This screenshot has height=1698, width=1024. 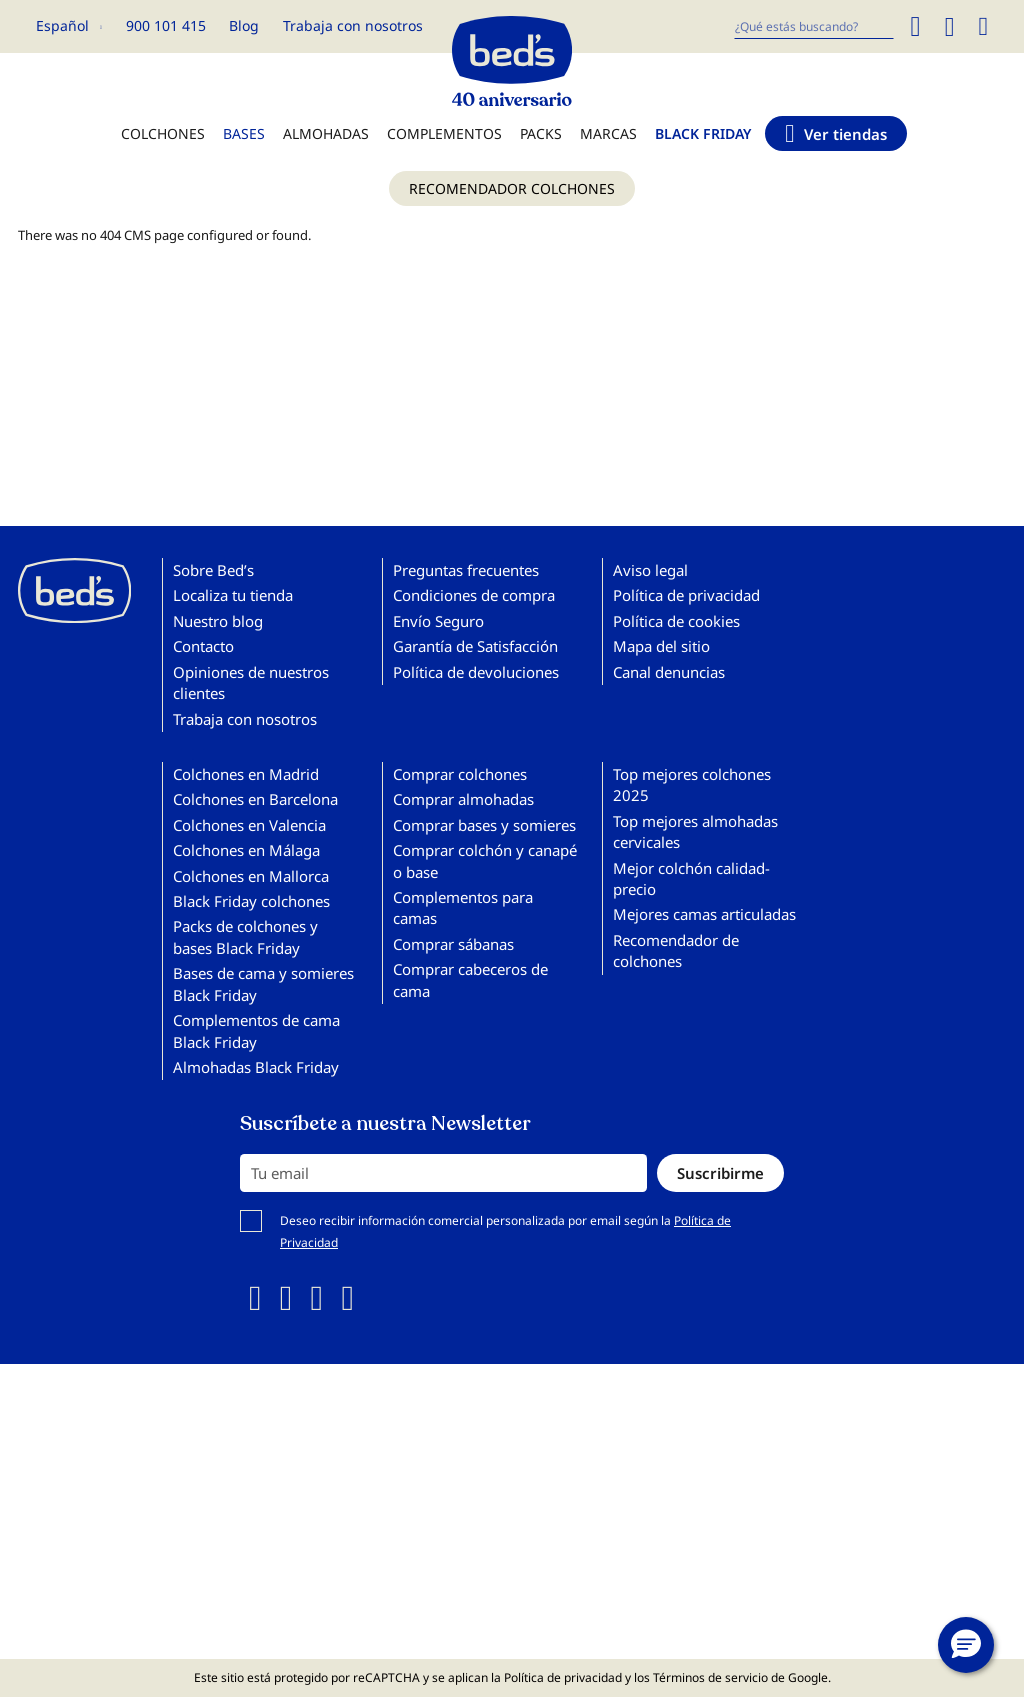 I want to click on Preguntas frecuentes, so click(x=466, y=570).